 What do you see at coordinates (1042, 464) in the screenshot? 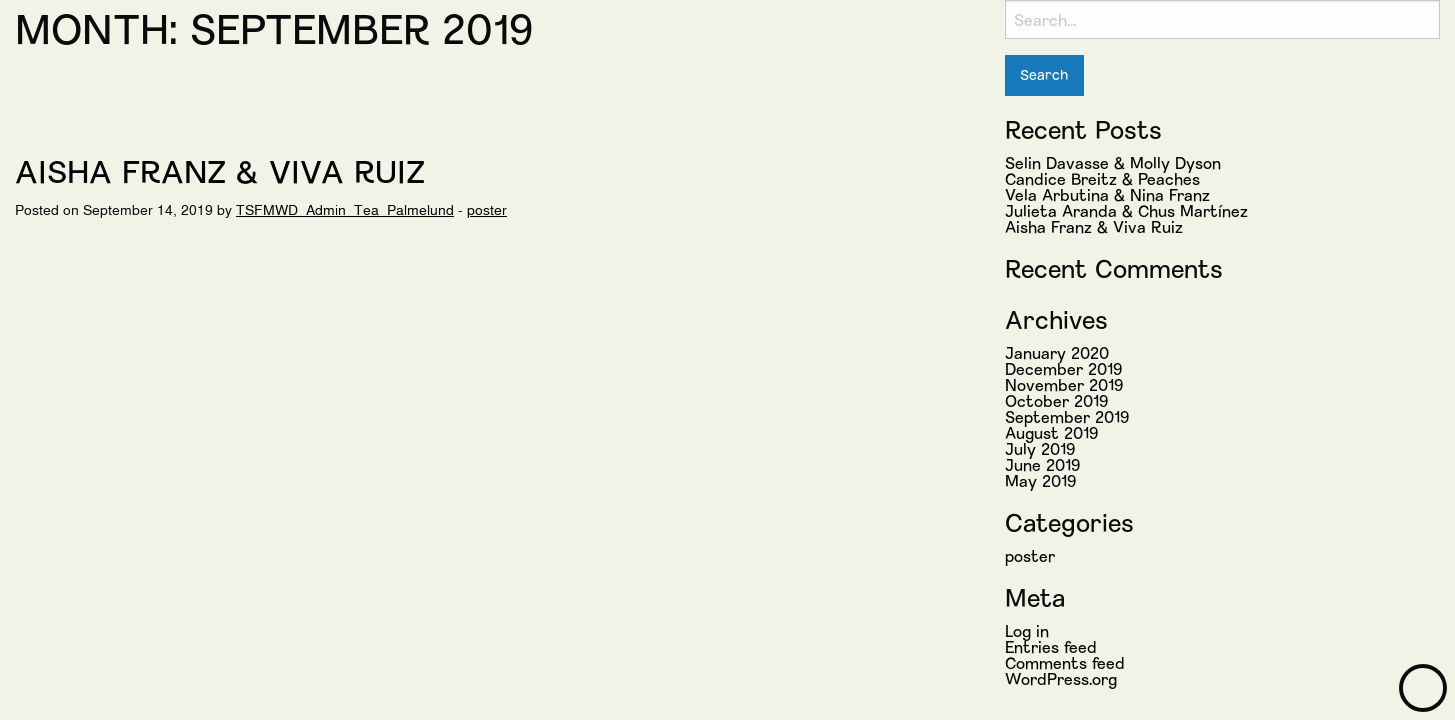
I see `June 2019` at bounding box center [1042, 464].